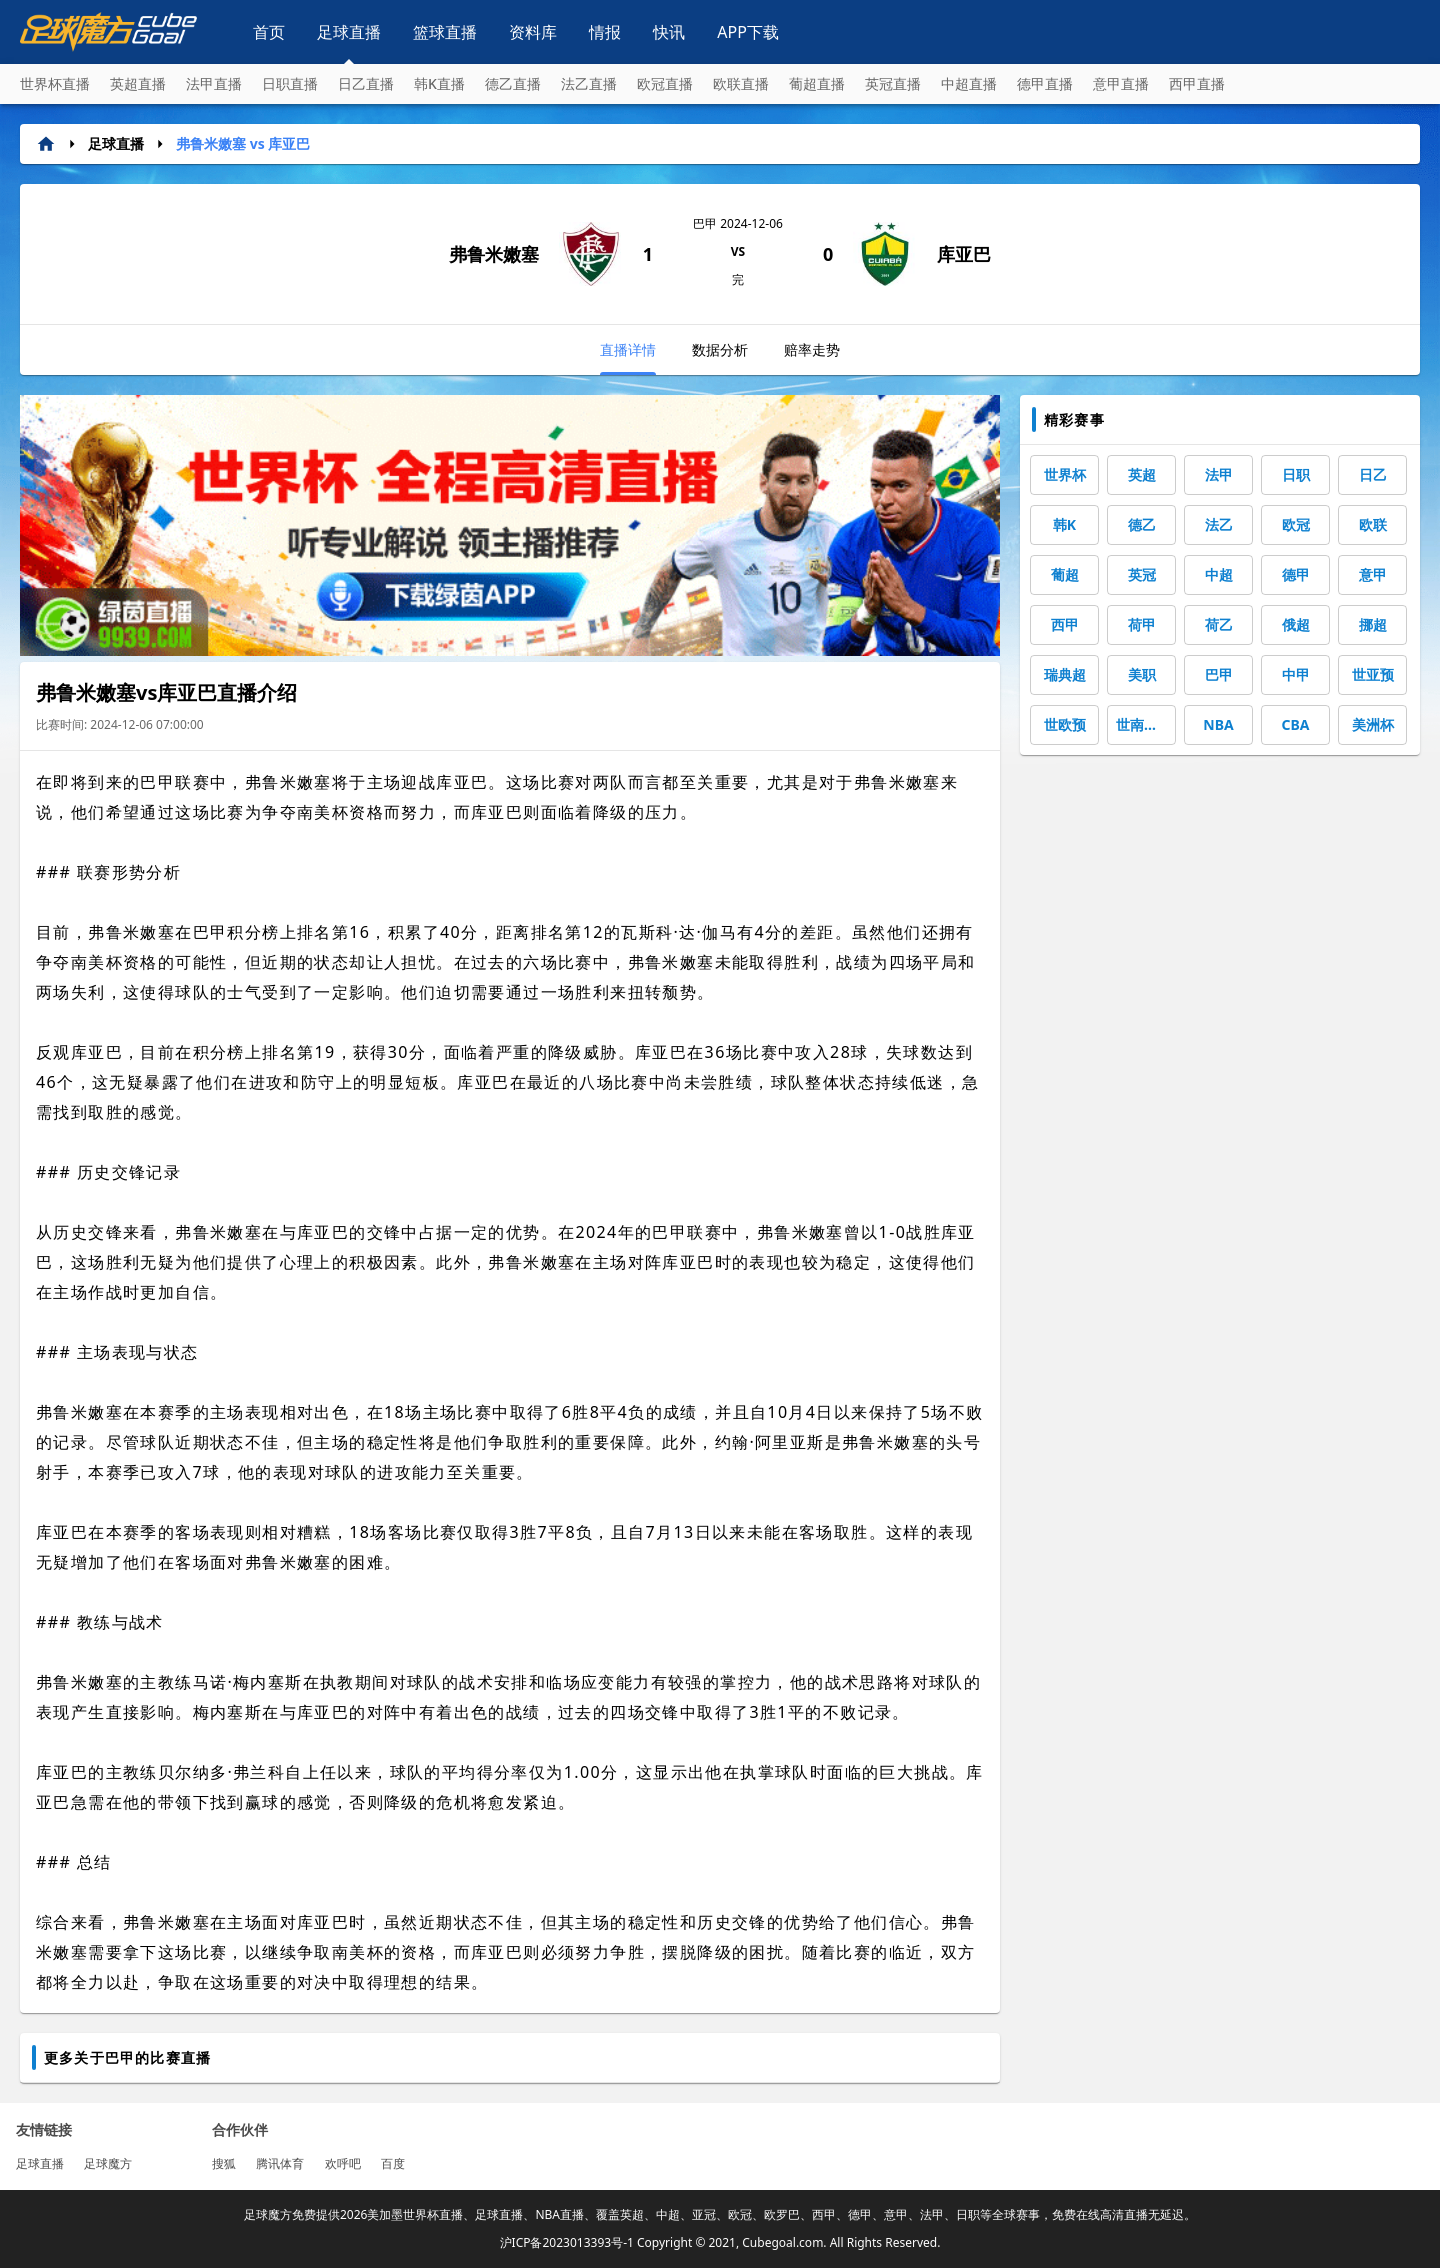 Image resolution: width=1440 pixels, height=2268 pixels. Describe the element at coordinates (343, 2163) in the screenshot. I see `欢呼吧` at that location.